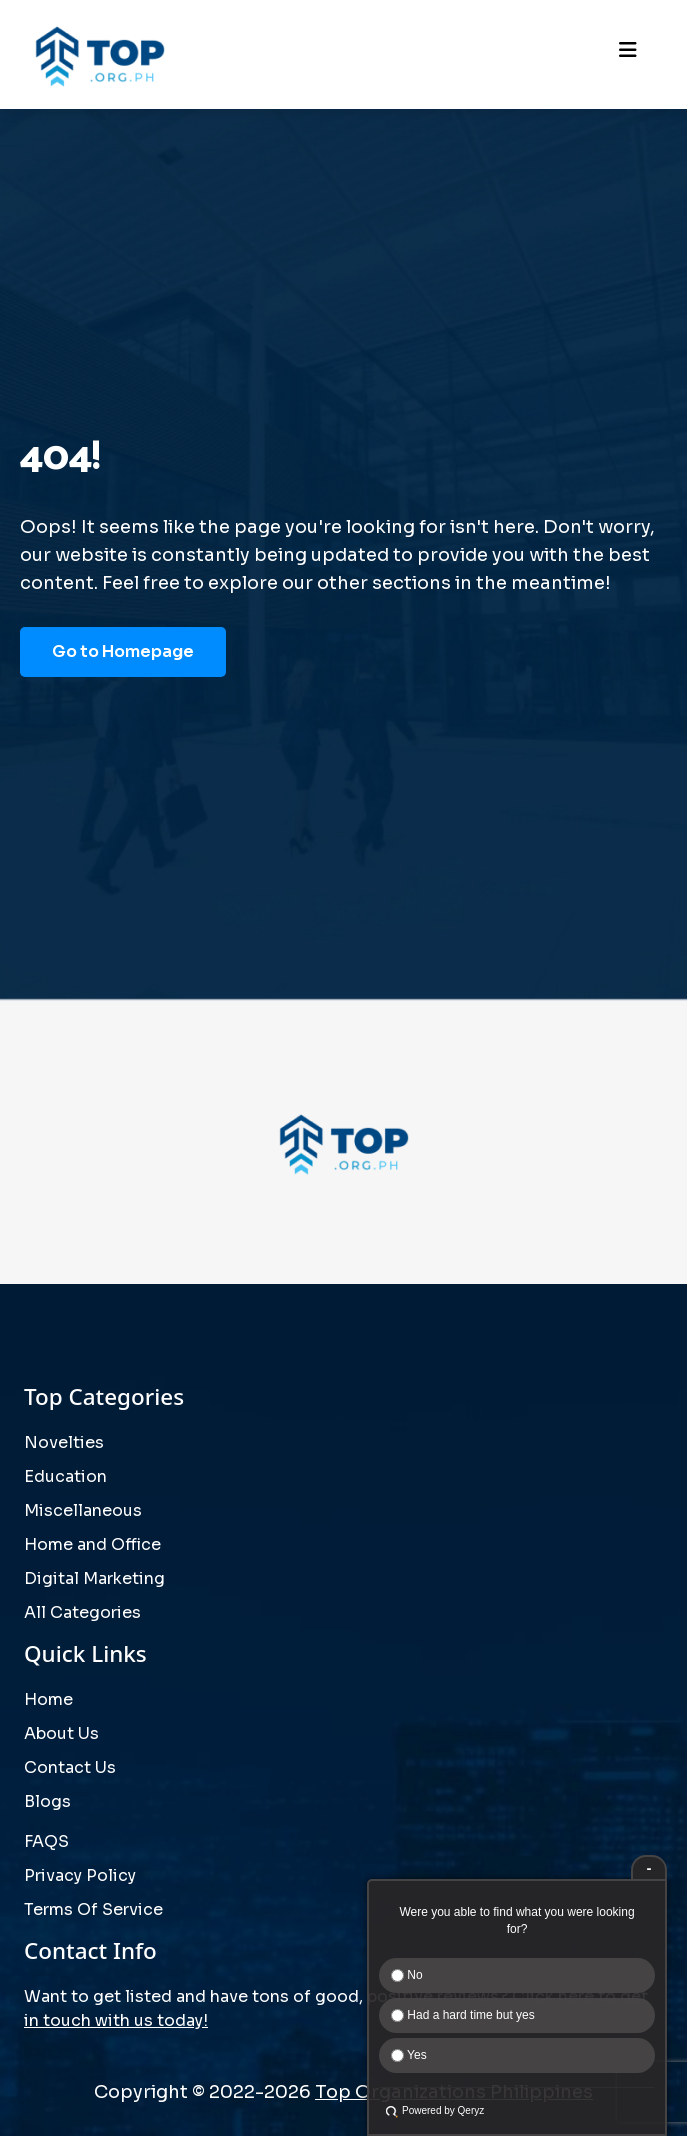 The width and height of the screenshot is (687, 2136). What do you see at coordinates (83, 1510) in the screenshot?
I see `Miscellaneous` at bounding box center [83, 1510].